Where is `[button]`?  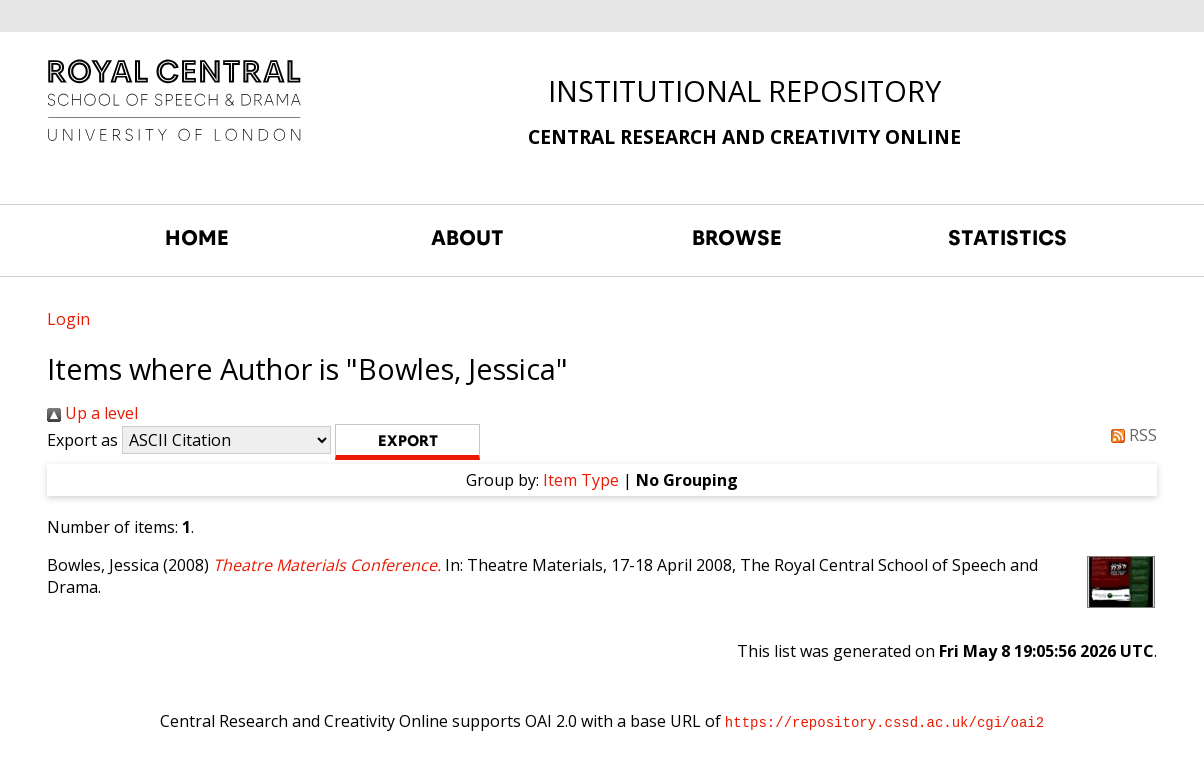 [button] is located at coordinates (407, 442).